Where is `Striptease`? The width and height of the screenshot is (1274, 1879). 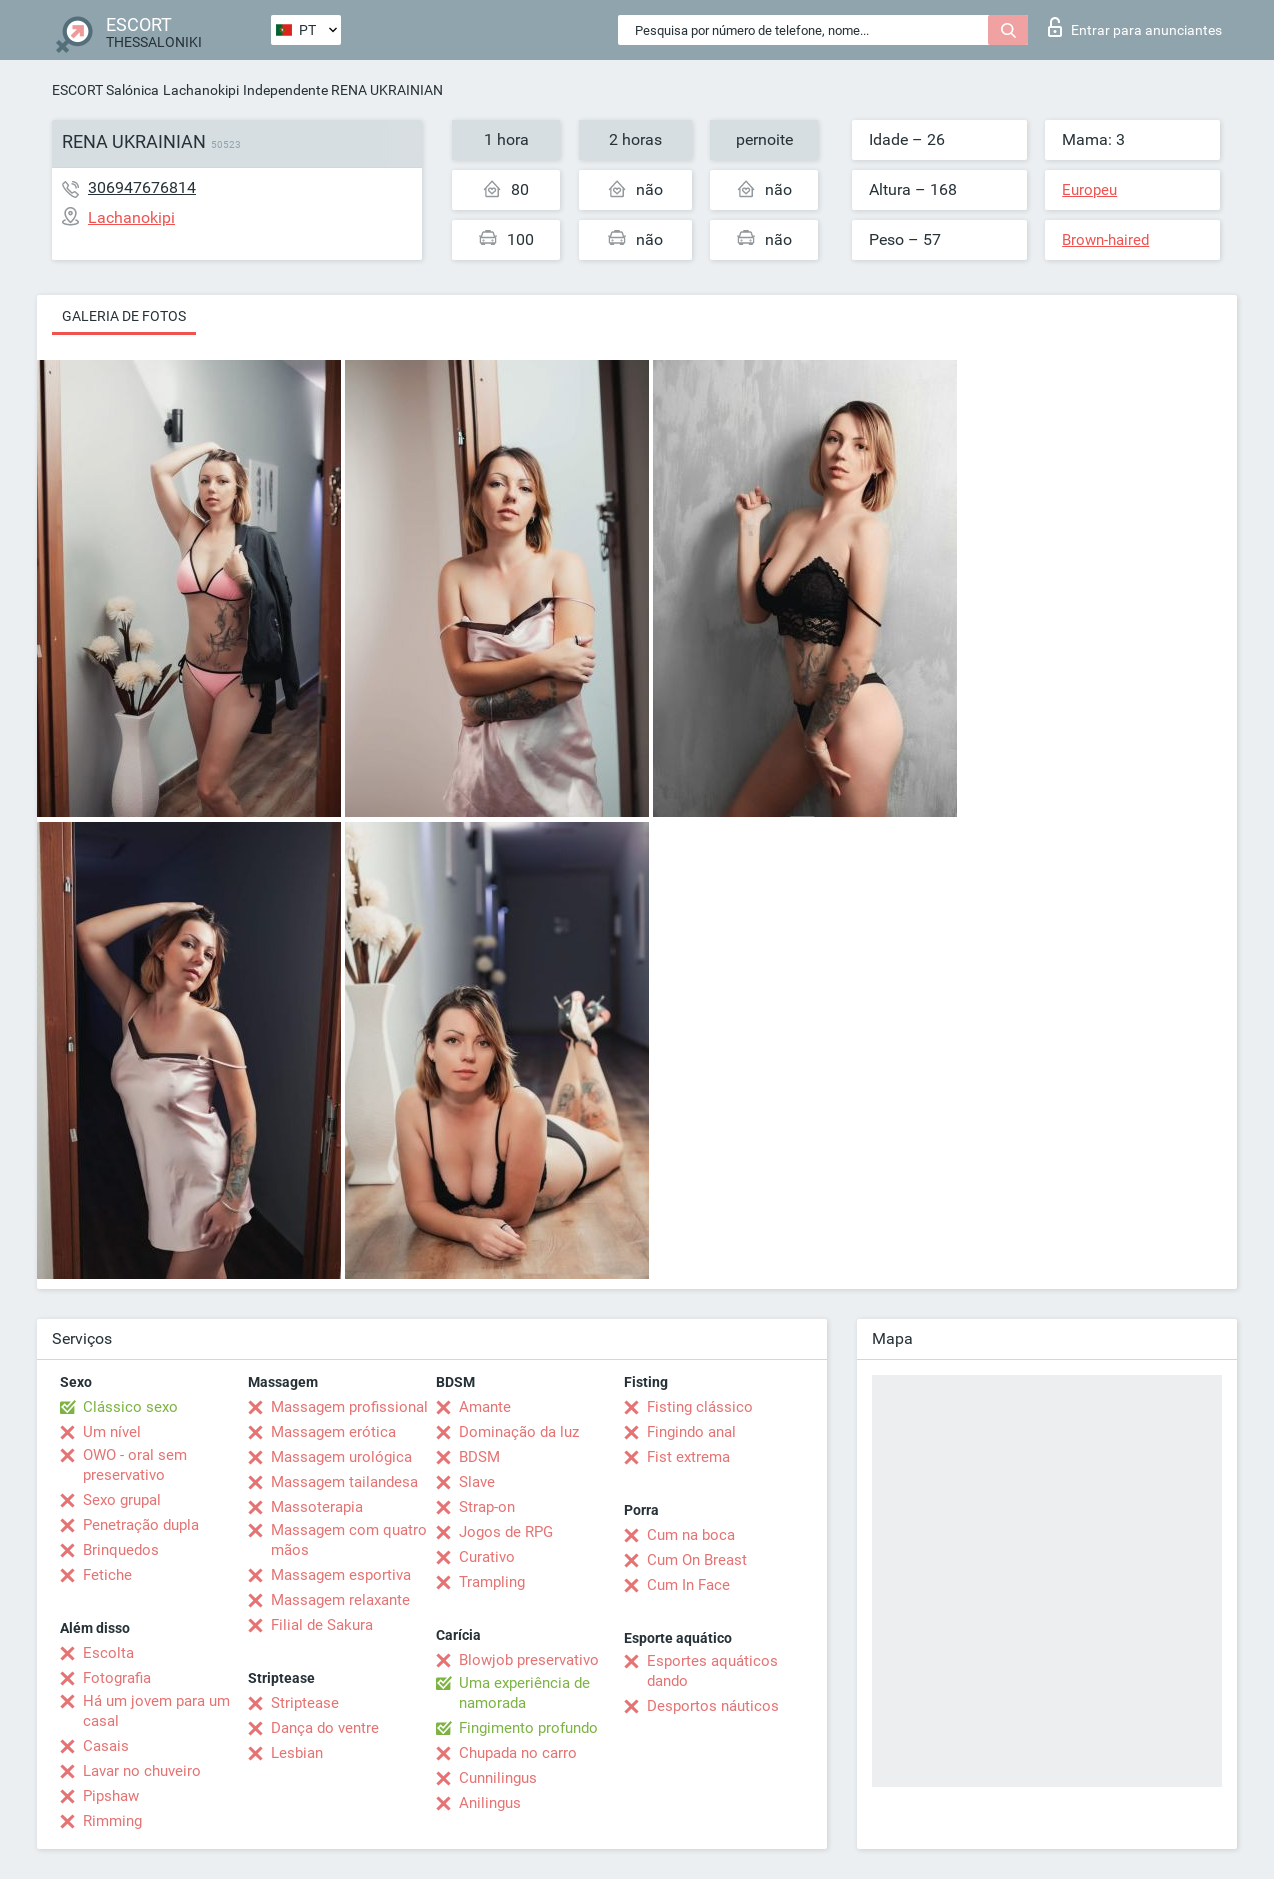
Striptease is located at coordinates (305, 1703).